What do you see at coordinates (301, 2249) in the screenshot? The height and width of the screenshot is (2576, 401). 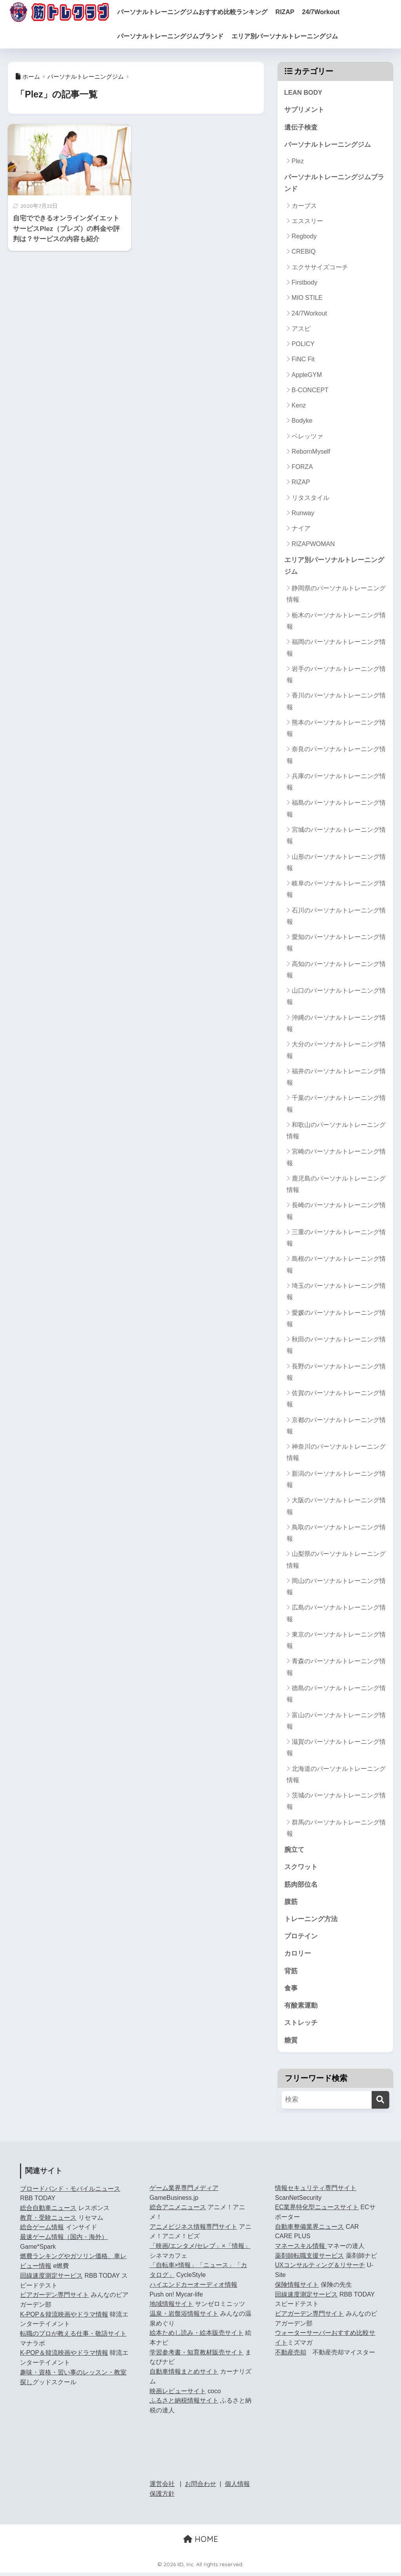 I see `マネースキル情報` at bounding box center [301, 2249].